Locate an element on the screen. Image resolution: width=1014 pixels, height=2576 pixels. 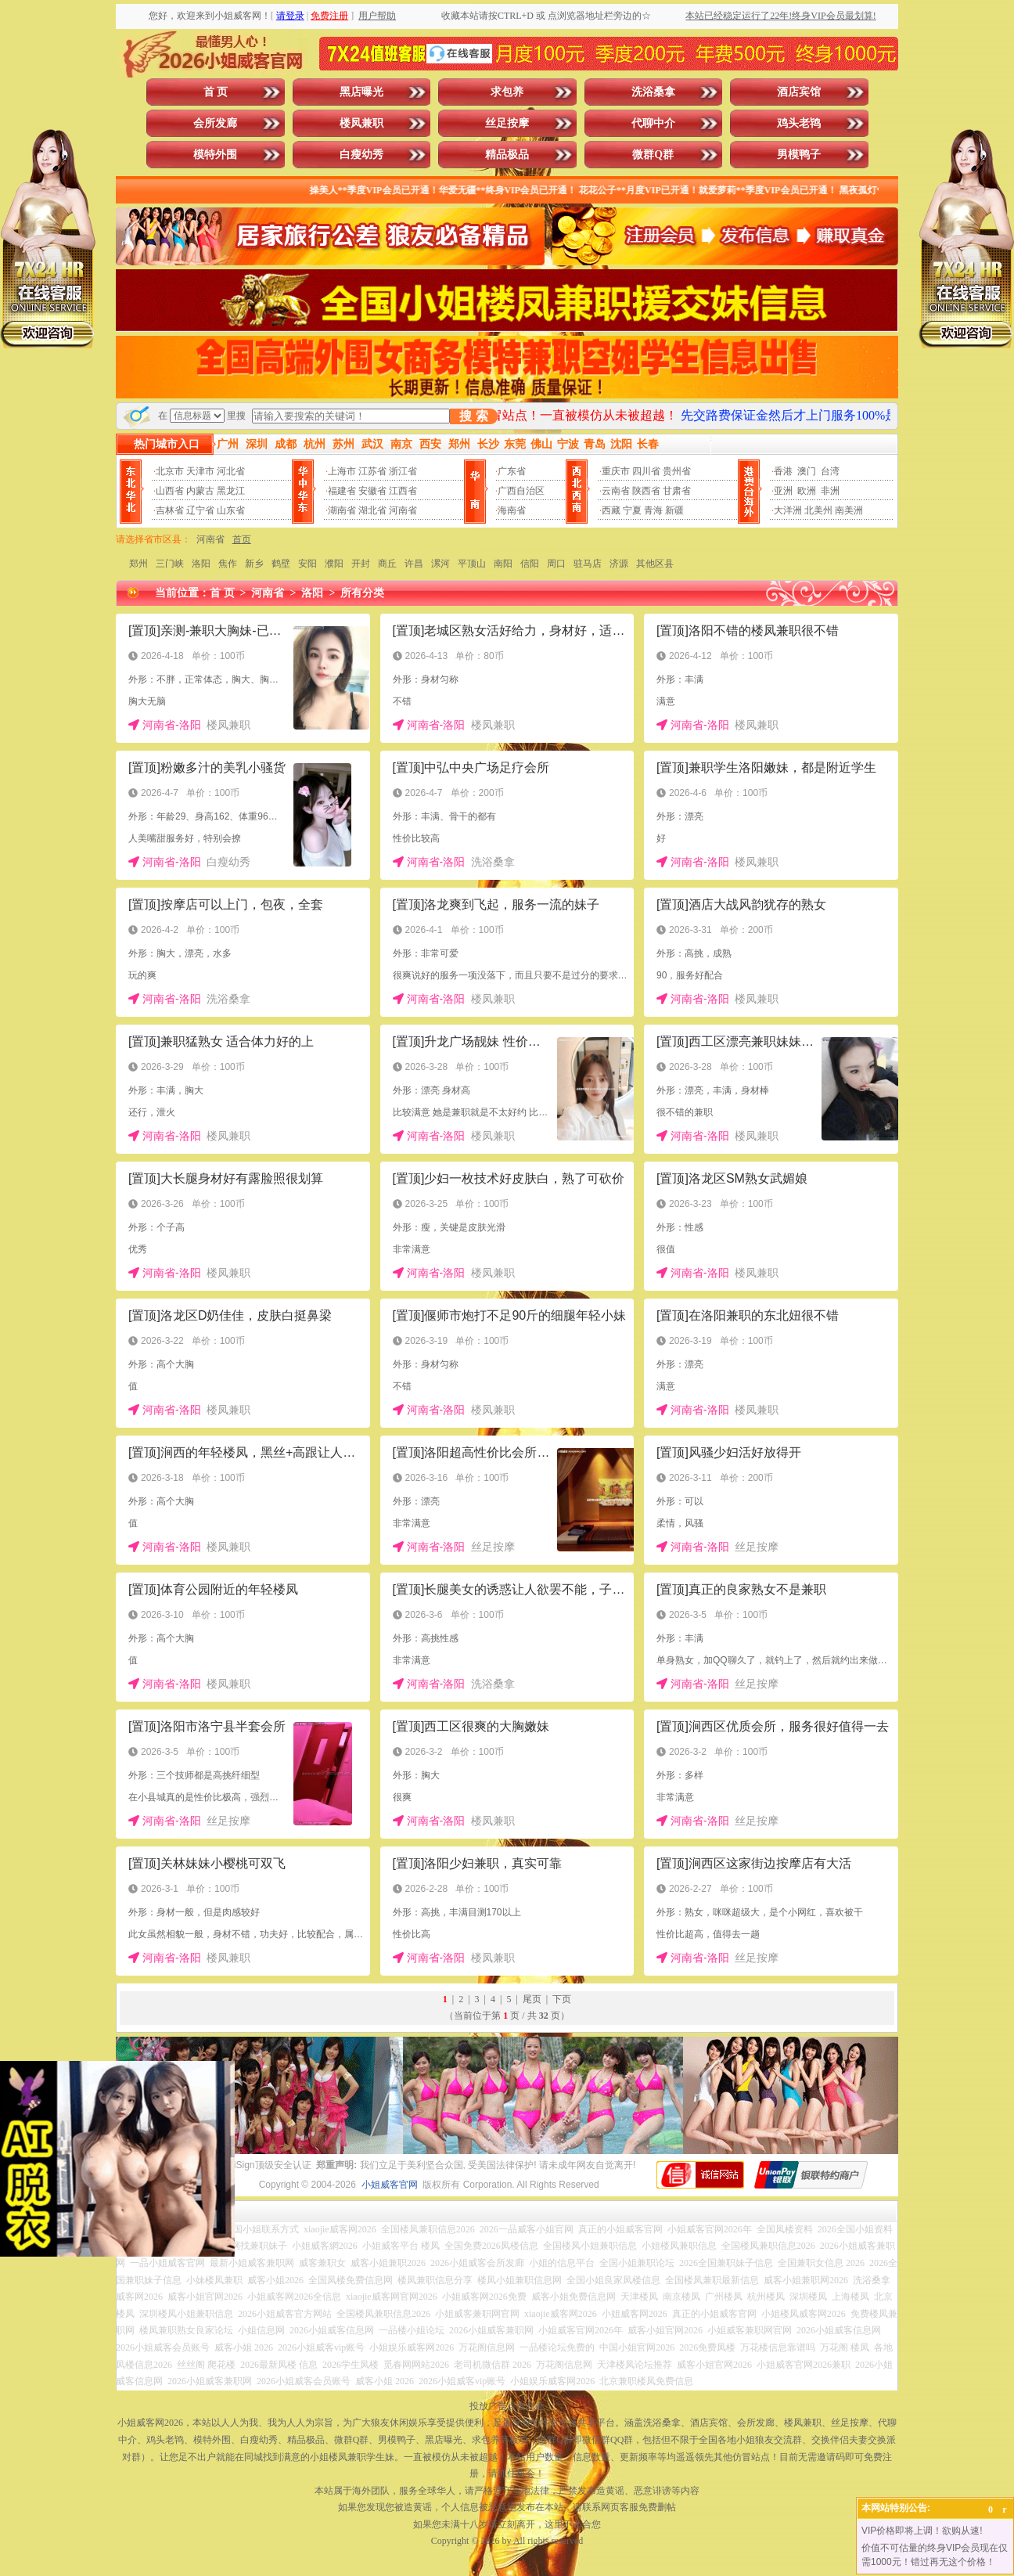
贵州省 is located at coordinates (677, 471).